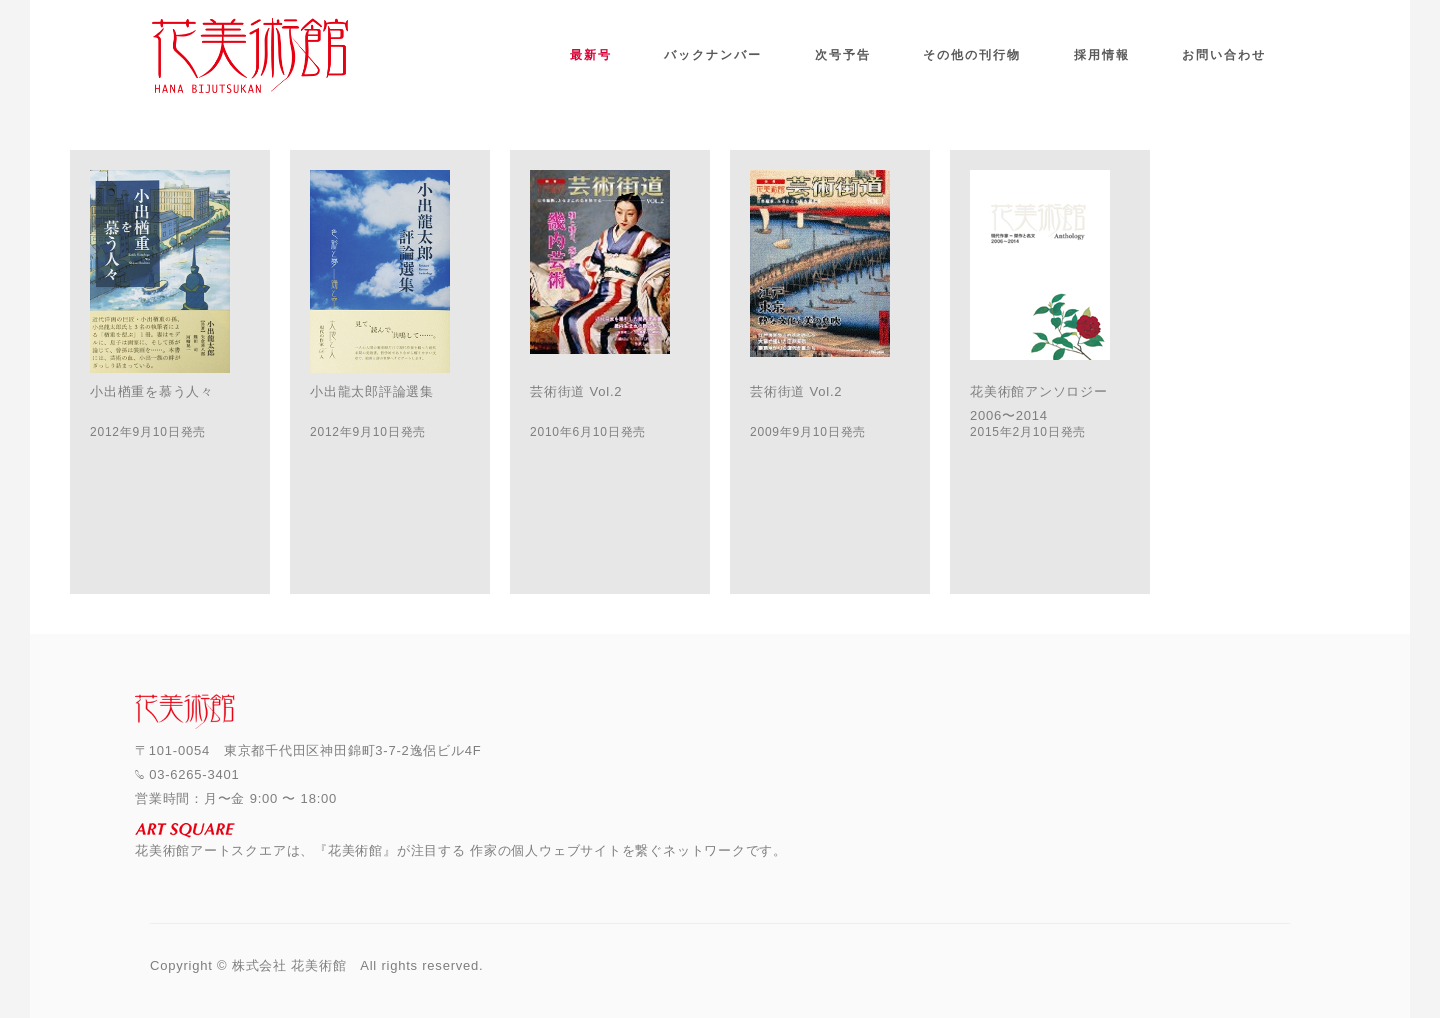 This screenshot has width=1440, height=1018. Describe the element at coordinates (591, 55) in the screenshot. I see `最新号` at that location.